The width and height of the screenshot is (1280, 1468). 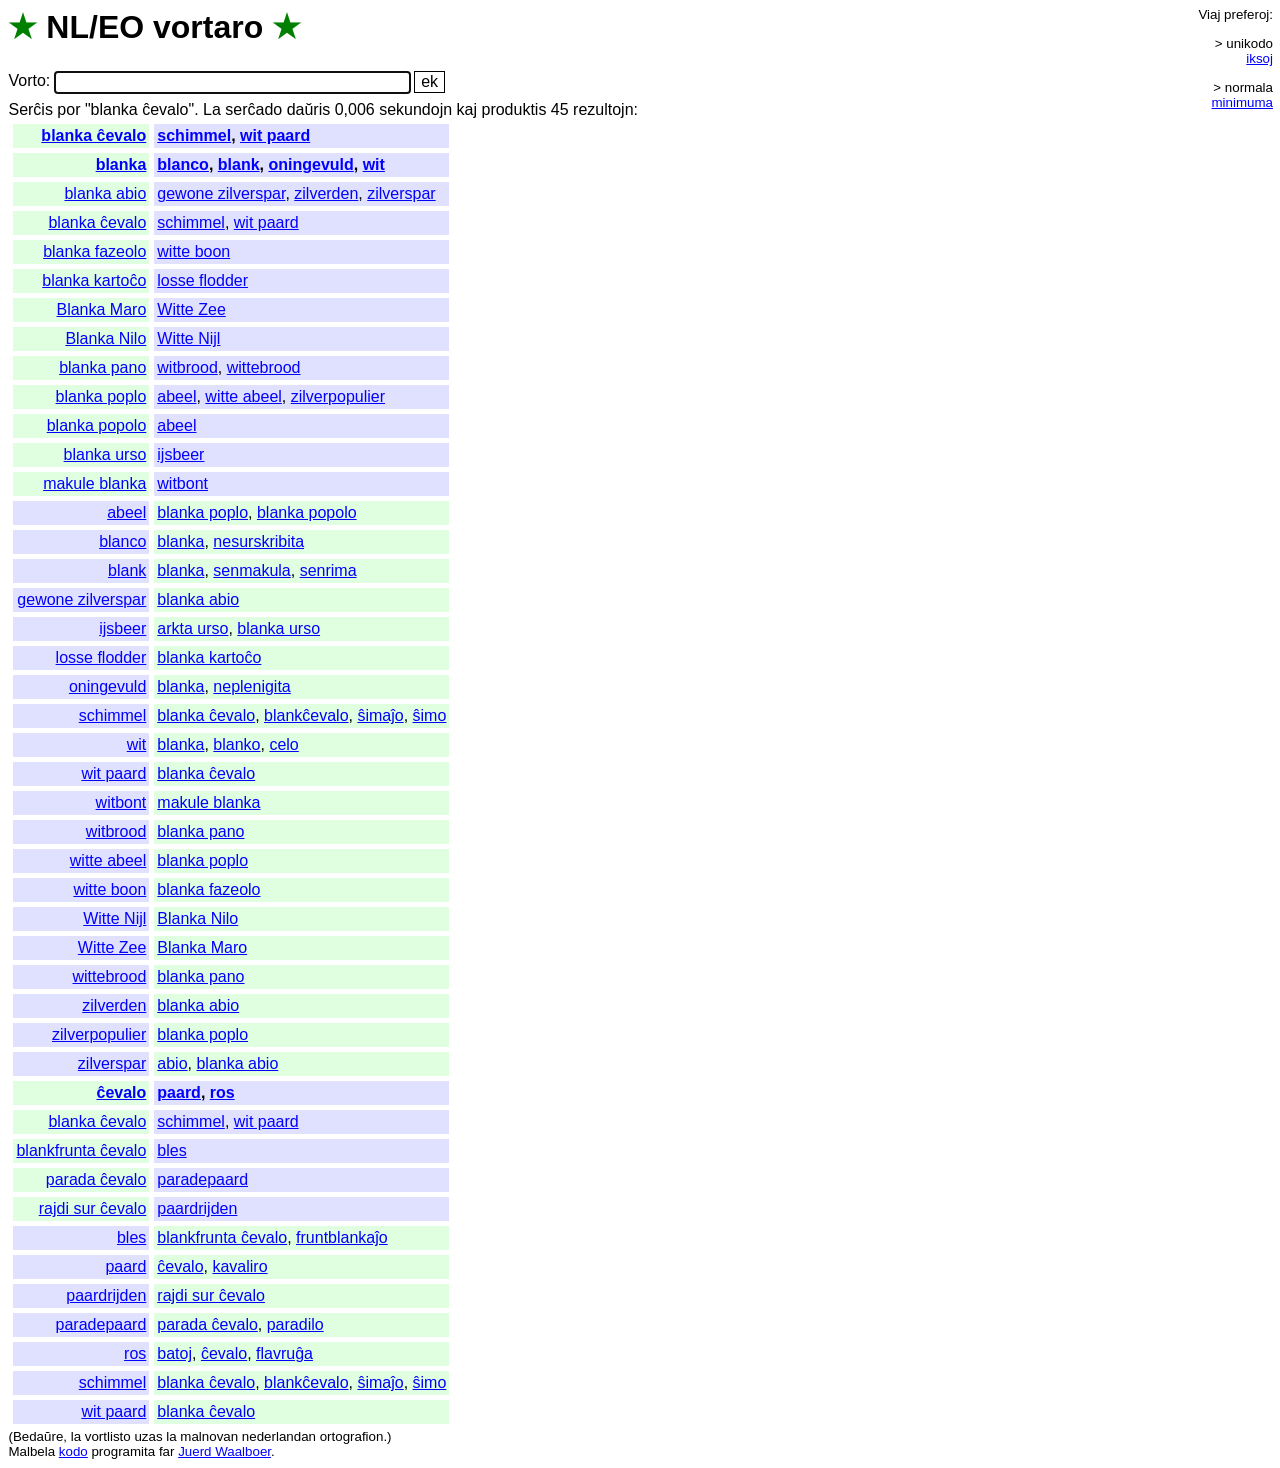 What do you see at coordinates (97, 425) in the screenshot?
I see `blanka popolo` at bounding box center [97, 425].